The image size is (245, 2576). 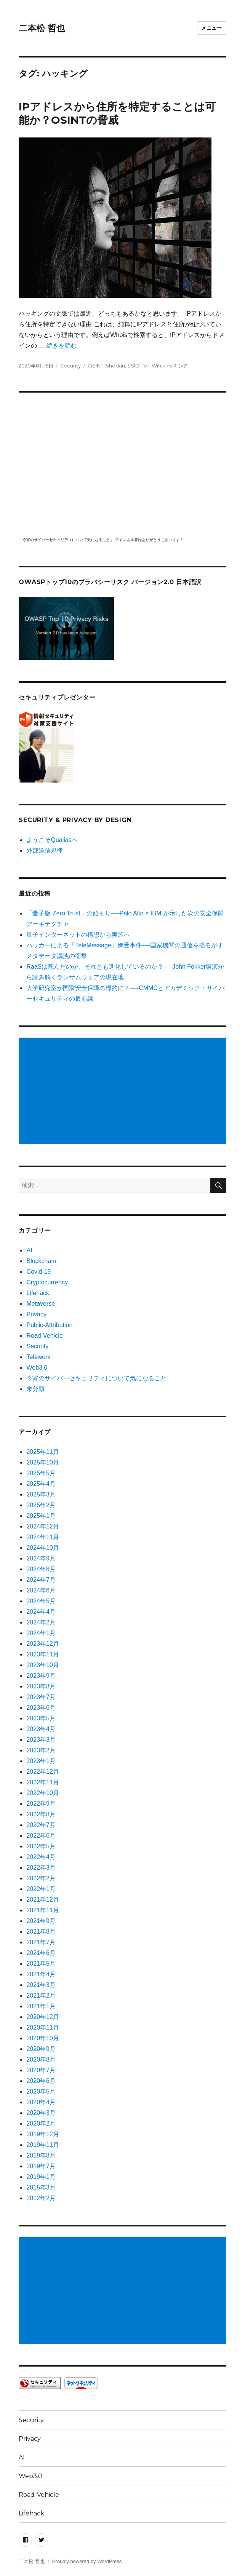 What do you see at coordinates (70, 366) in the screenshot?
I see `Security` at bounding box center [70, 366].